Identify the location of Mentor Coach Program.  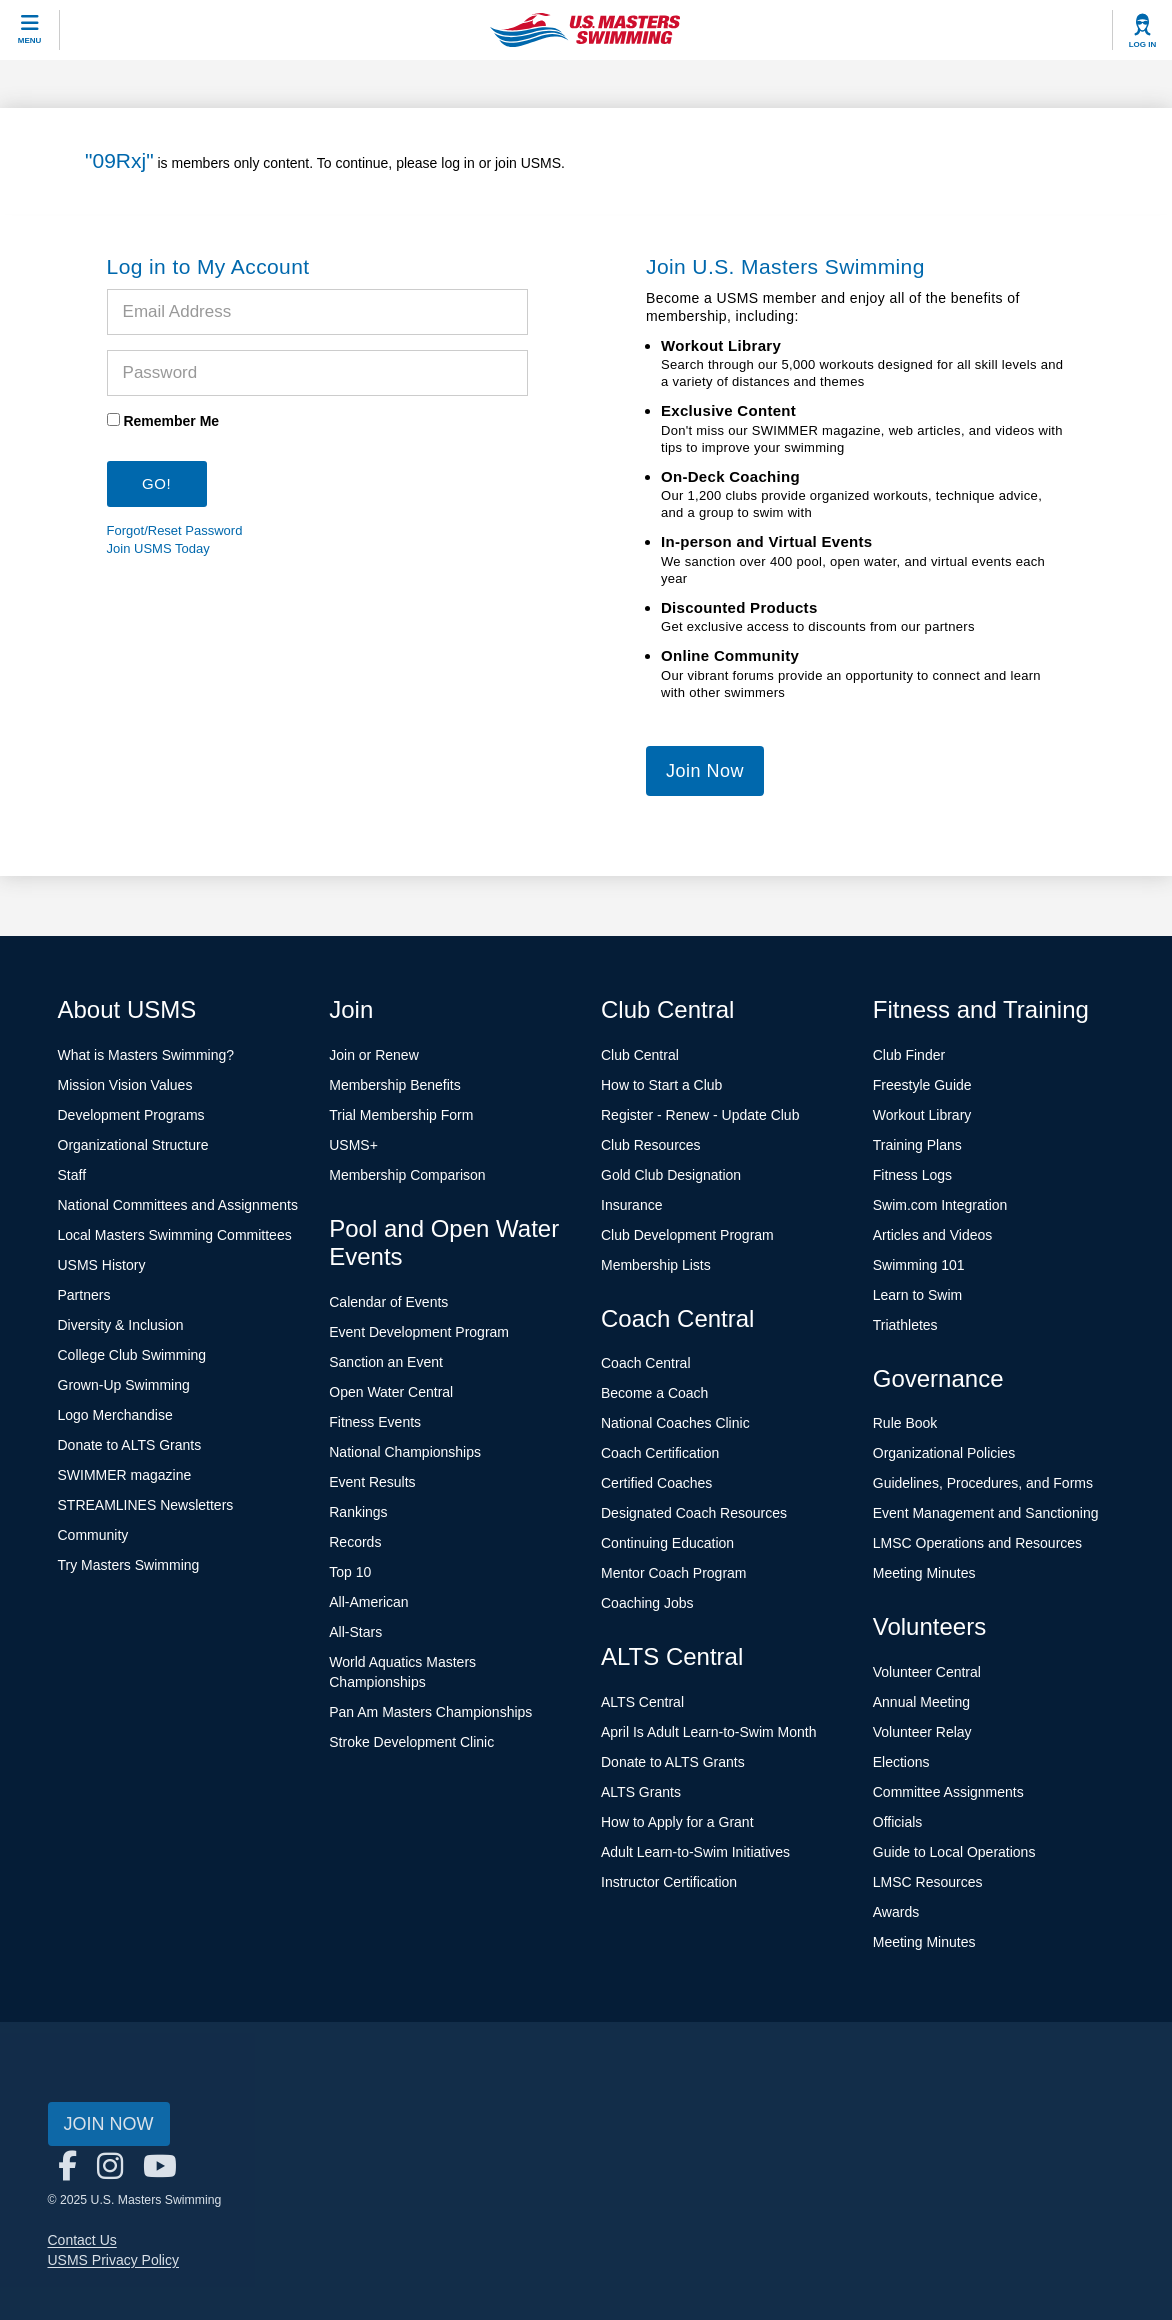
(674, 1573).